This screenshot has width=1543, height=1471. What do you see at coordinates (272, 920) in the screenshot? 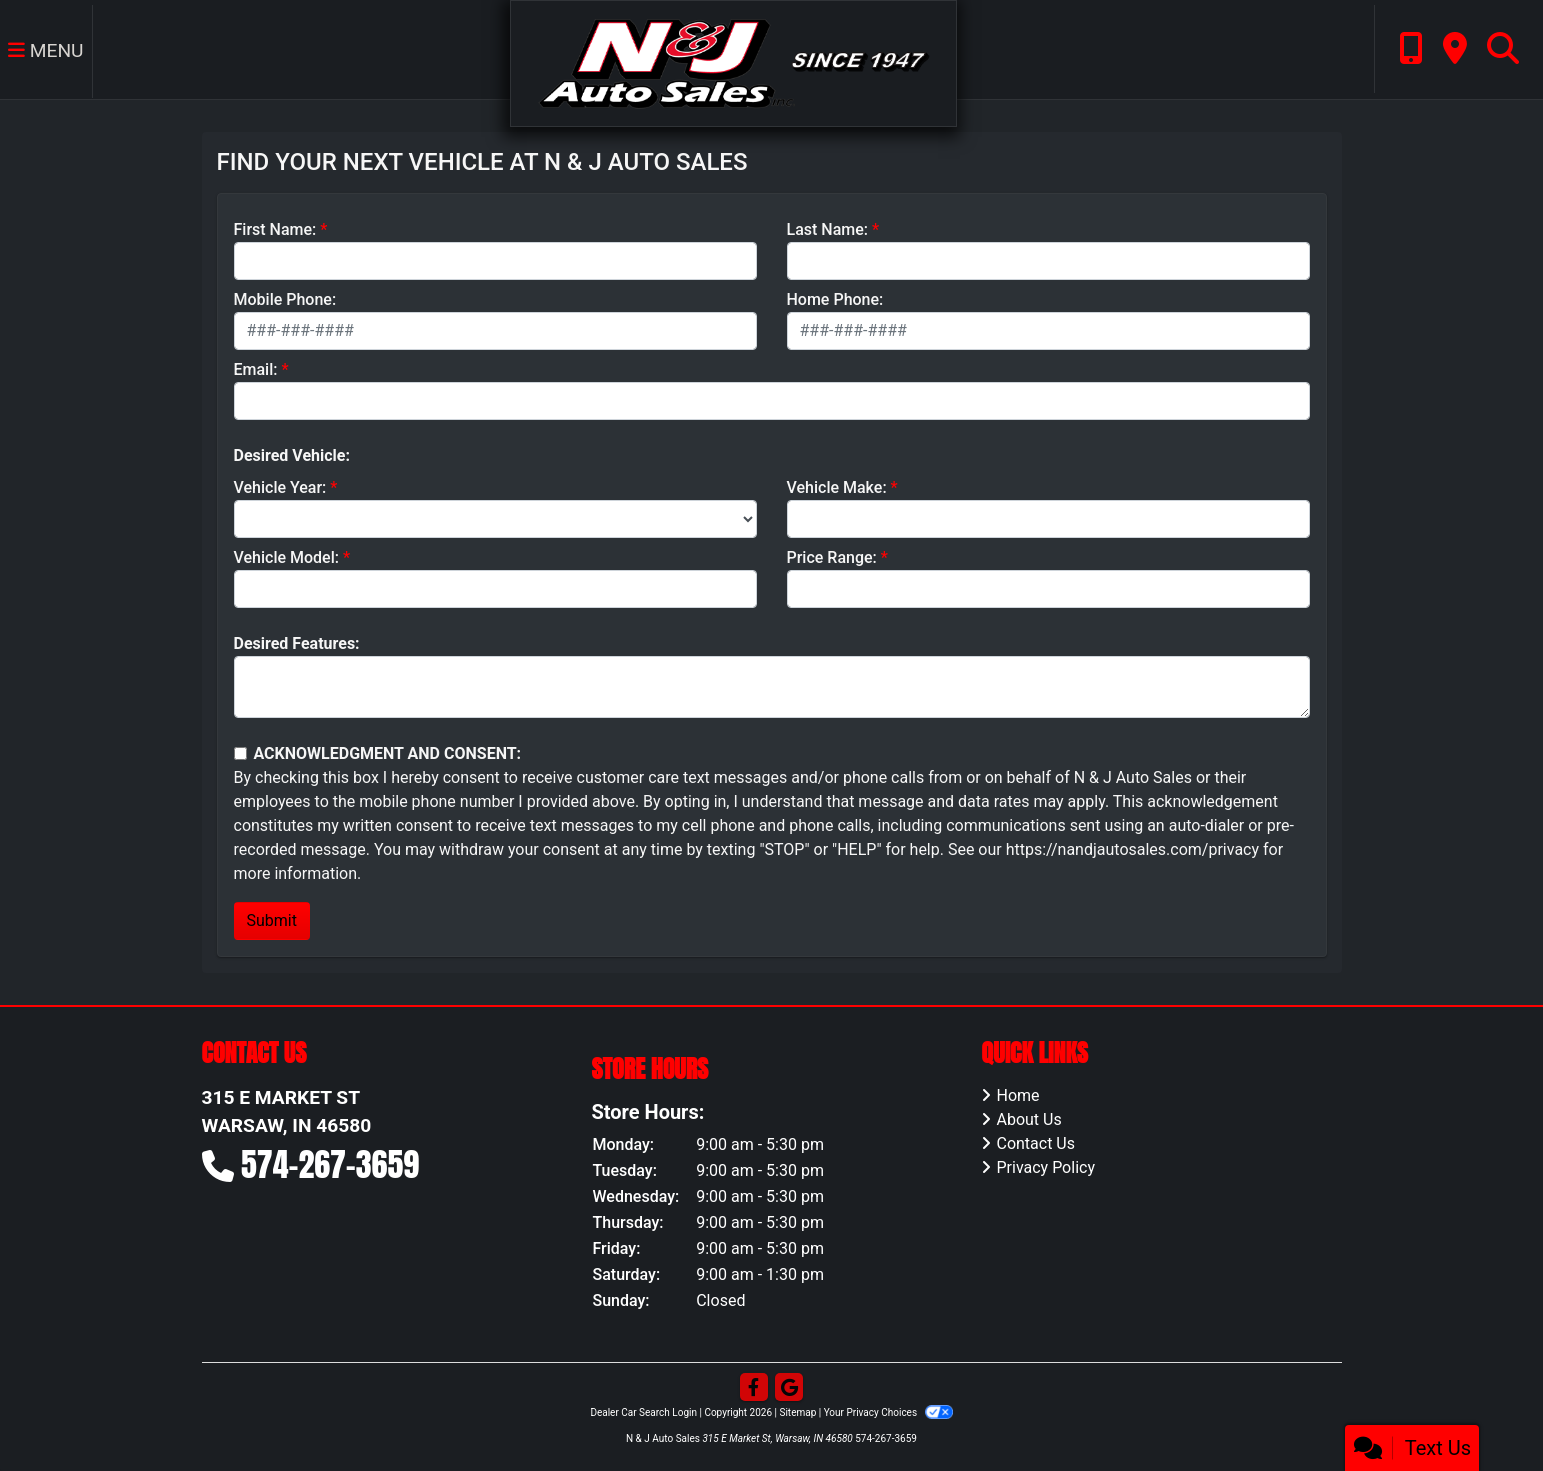
I see `Submit` at bounding box center [272, 920].